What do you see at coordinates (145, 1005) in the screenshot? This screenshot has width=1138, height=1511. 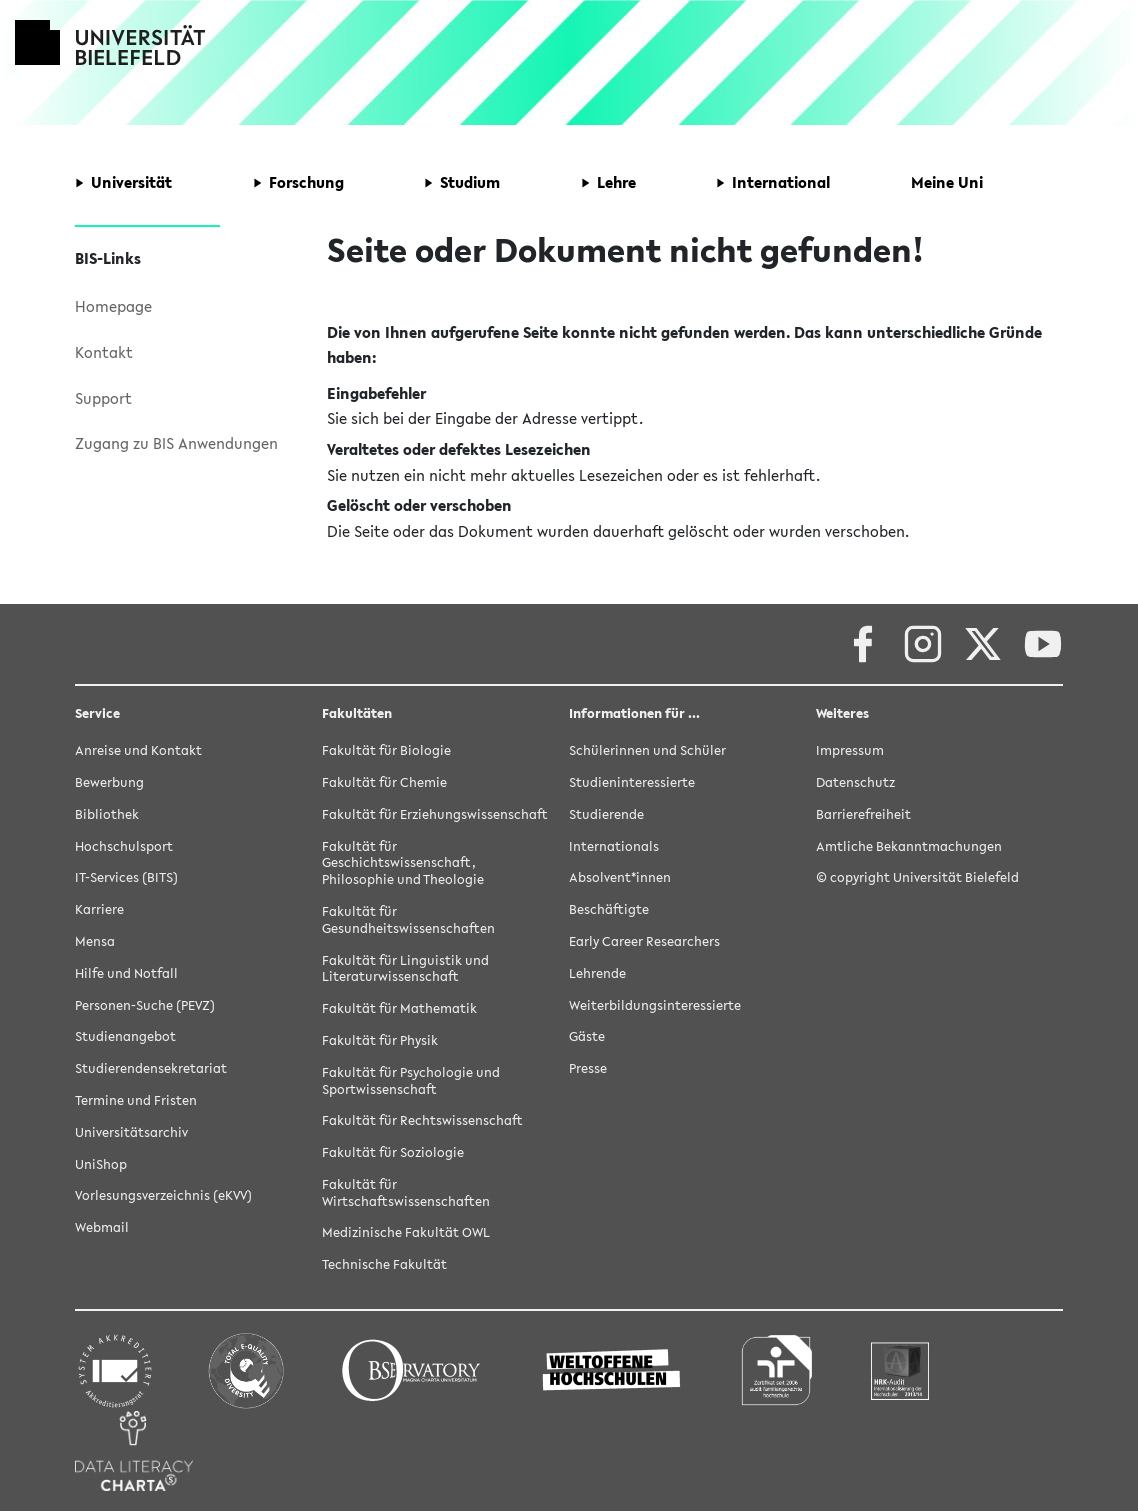 I see `Personen-Suche (PEVZ)` at bounding box center [145, 1005].